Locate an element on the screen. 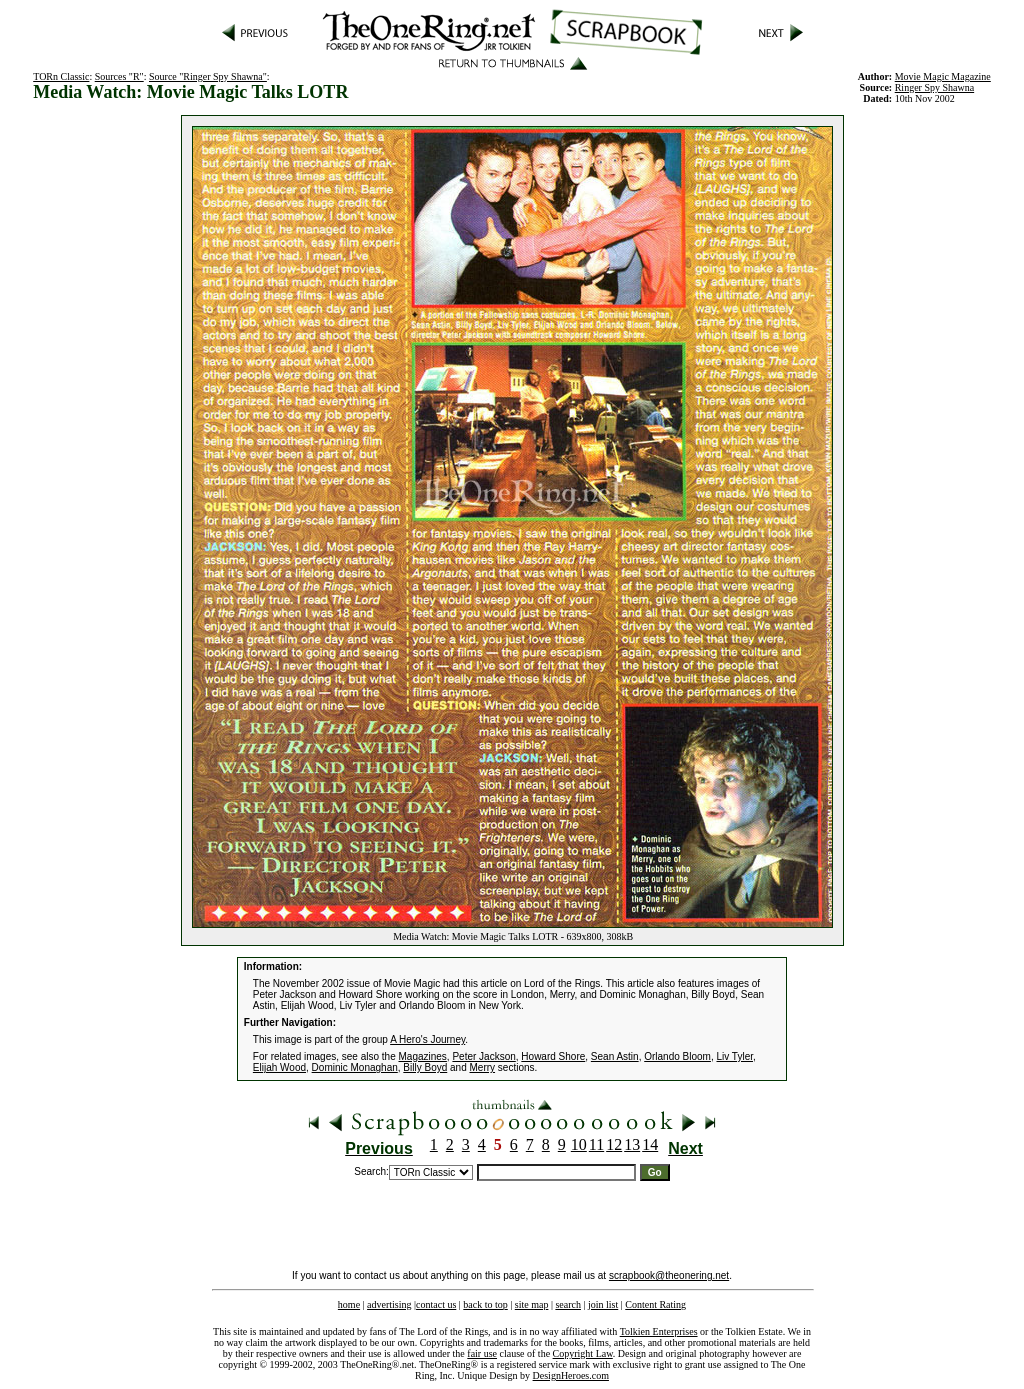 The width and height of the screenshot is (1024, 1389). Magazines is located at coordinates (423, 1056).